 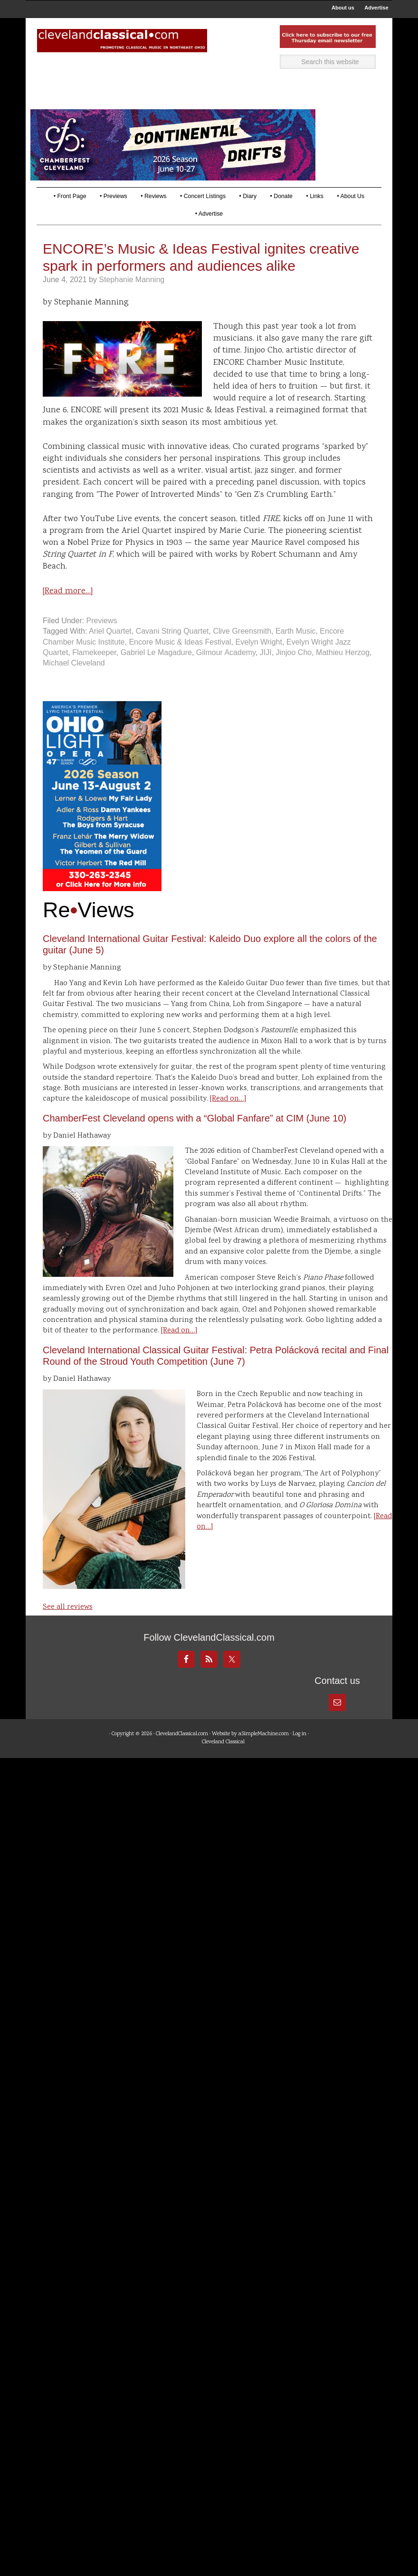 I want to click on Previews, so click(x=101, y=639).